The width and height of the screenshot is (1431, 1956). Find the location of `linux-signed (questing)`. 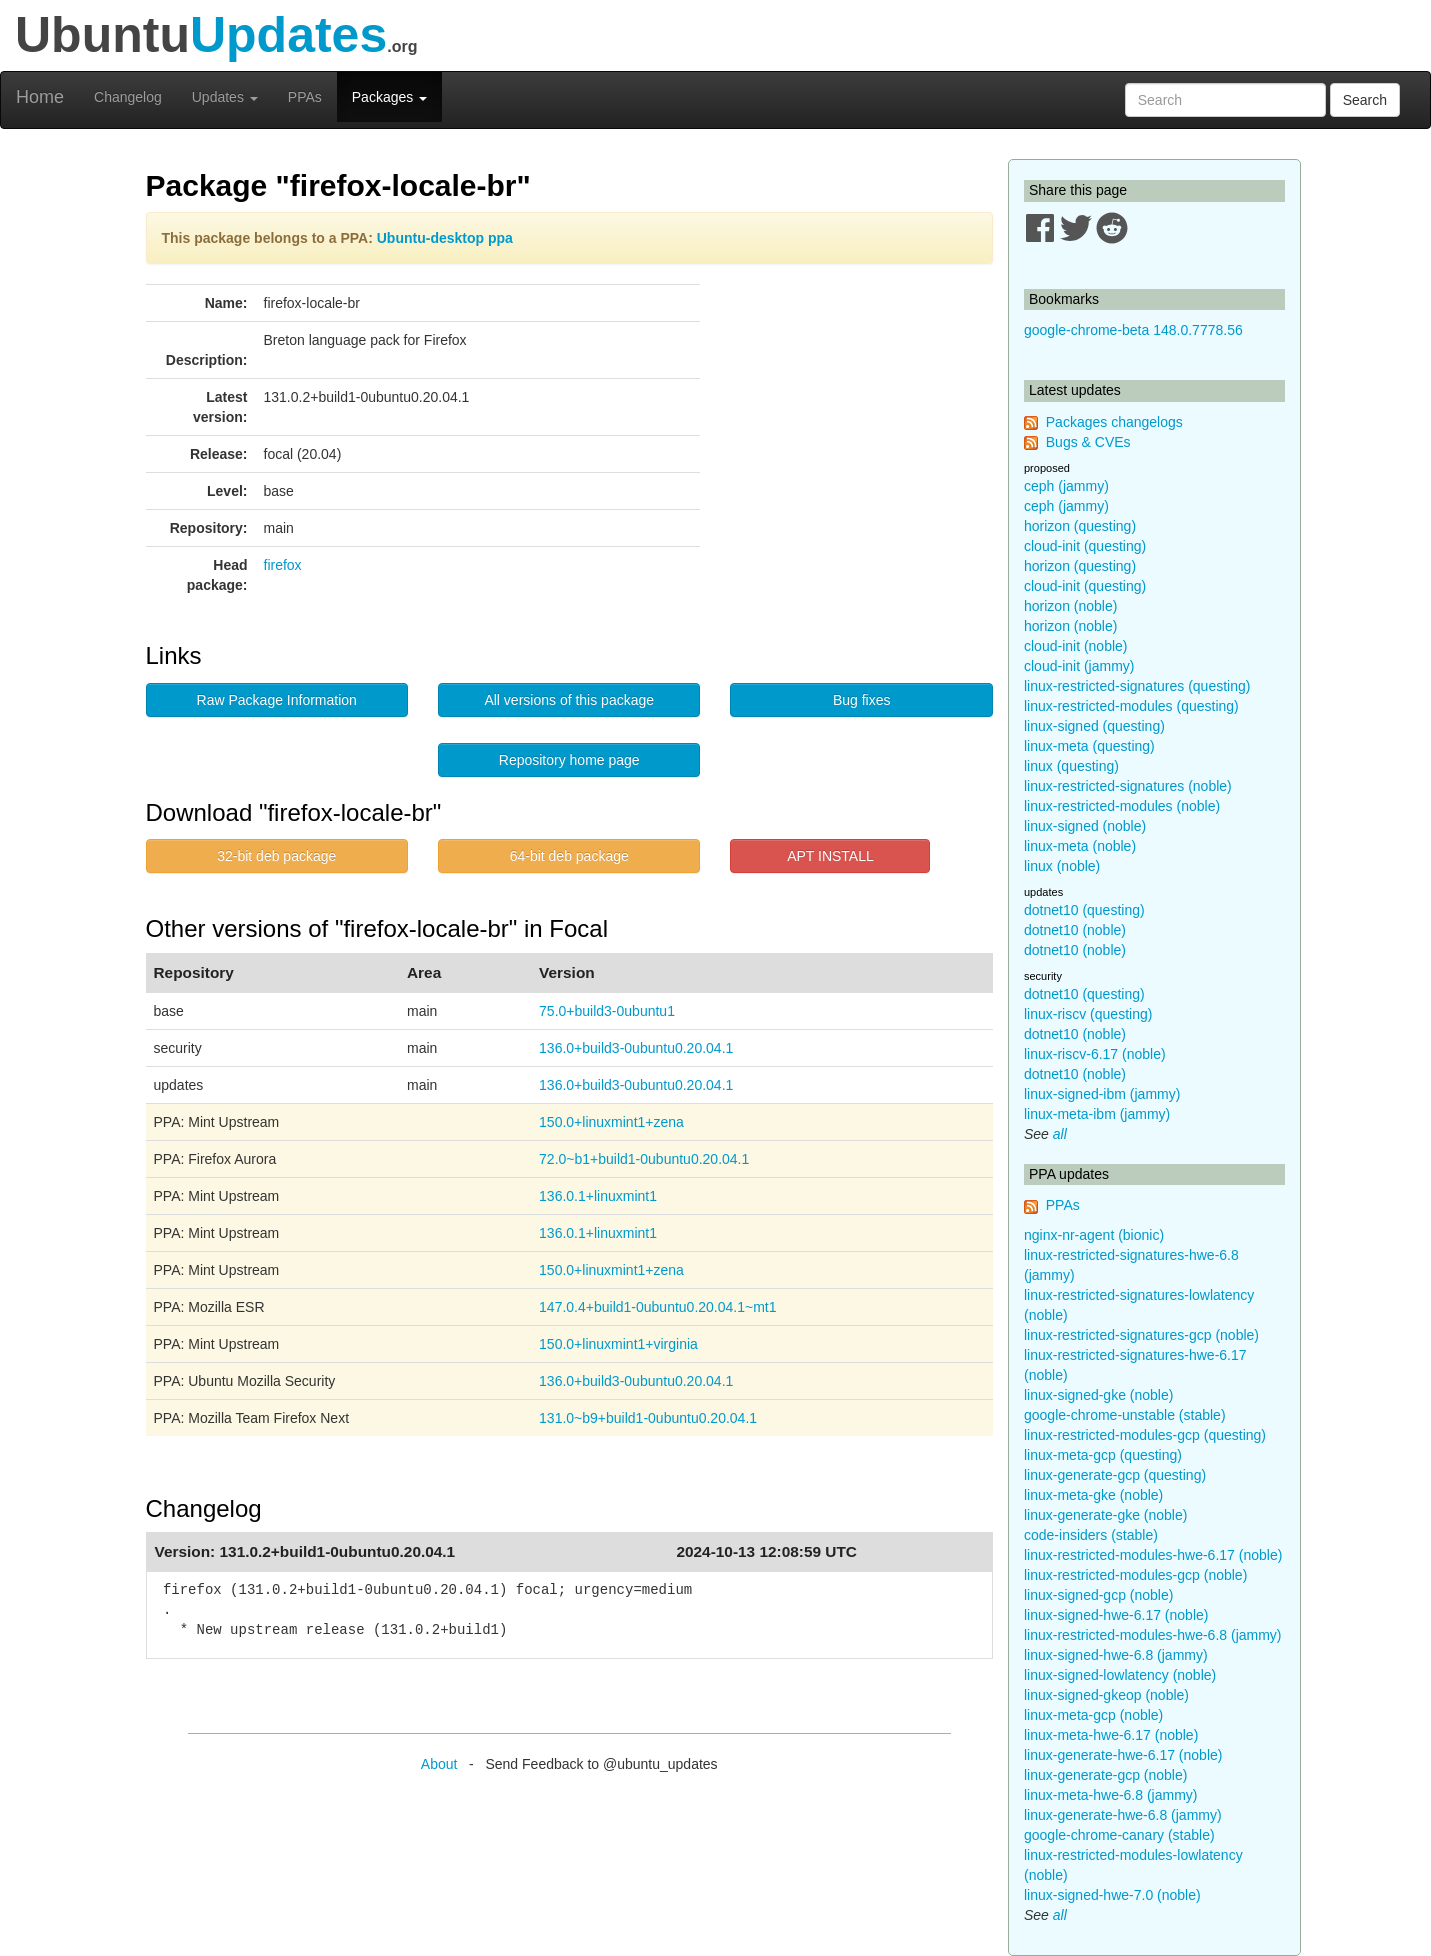

linux-signed (questing) is located at coordinates (1094, 726).